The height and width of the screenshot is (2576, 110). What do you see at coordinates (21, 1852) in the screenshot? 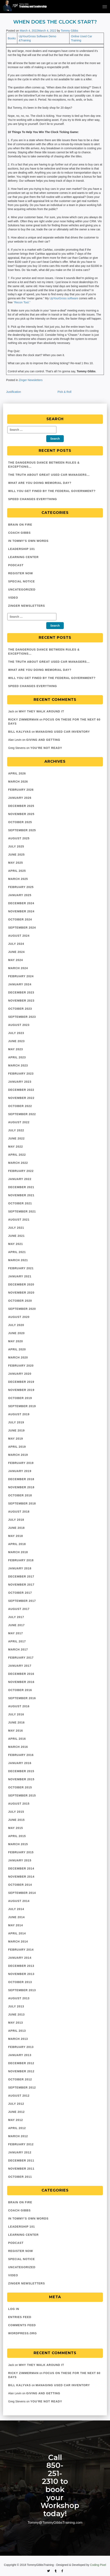
I see `February 2015` at bounding box center [21, 1852].